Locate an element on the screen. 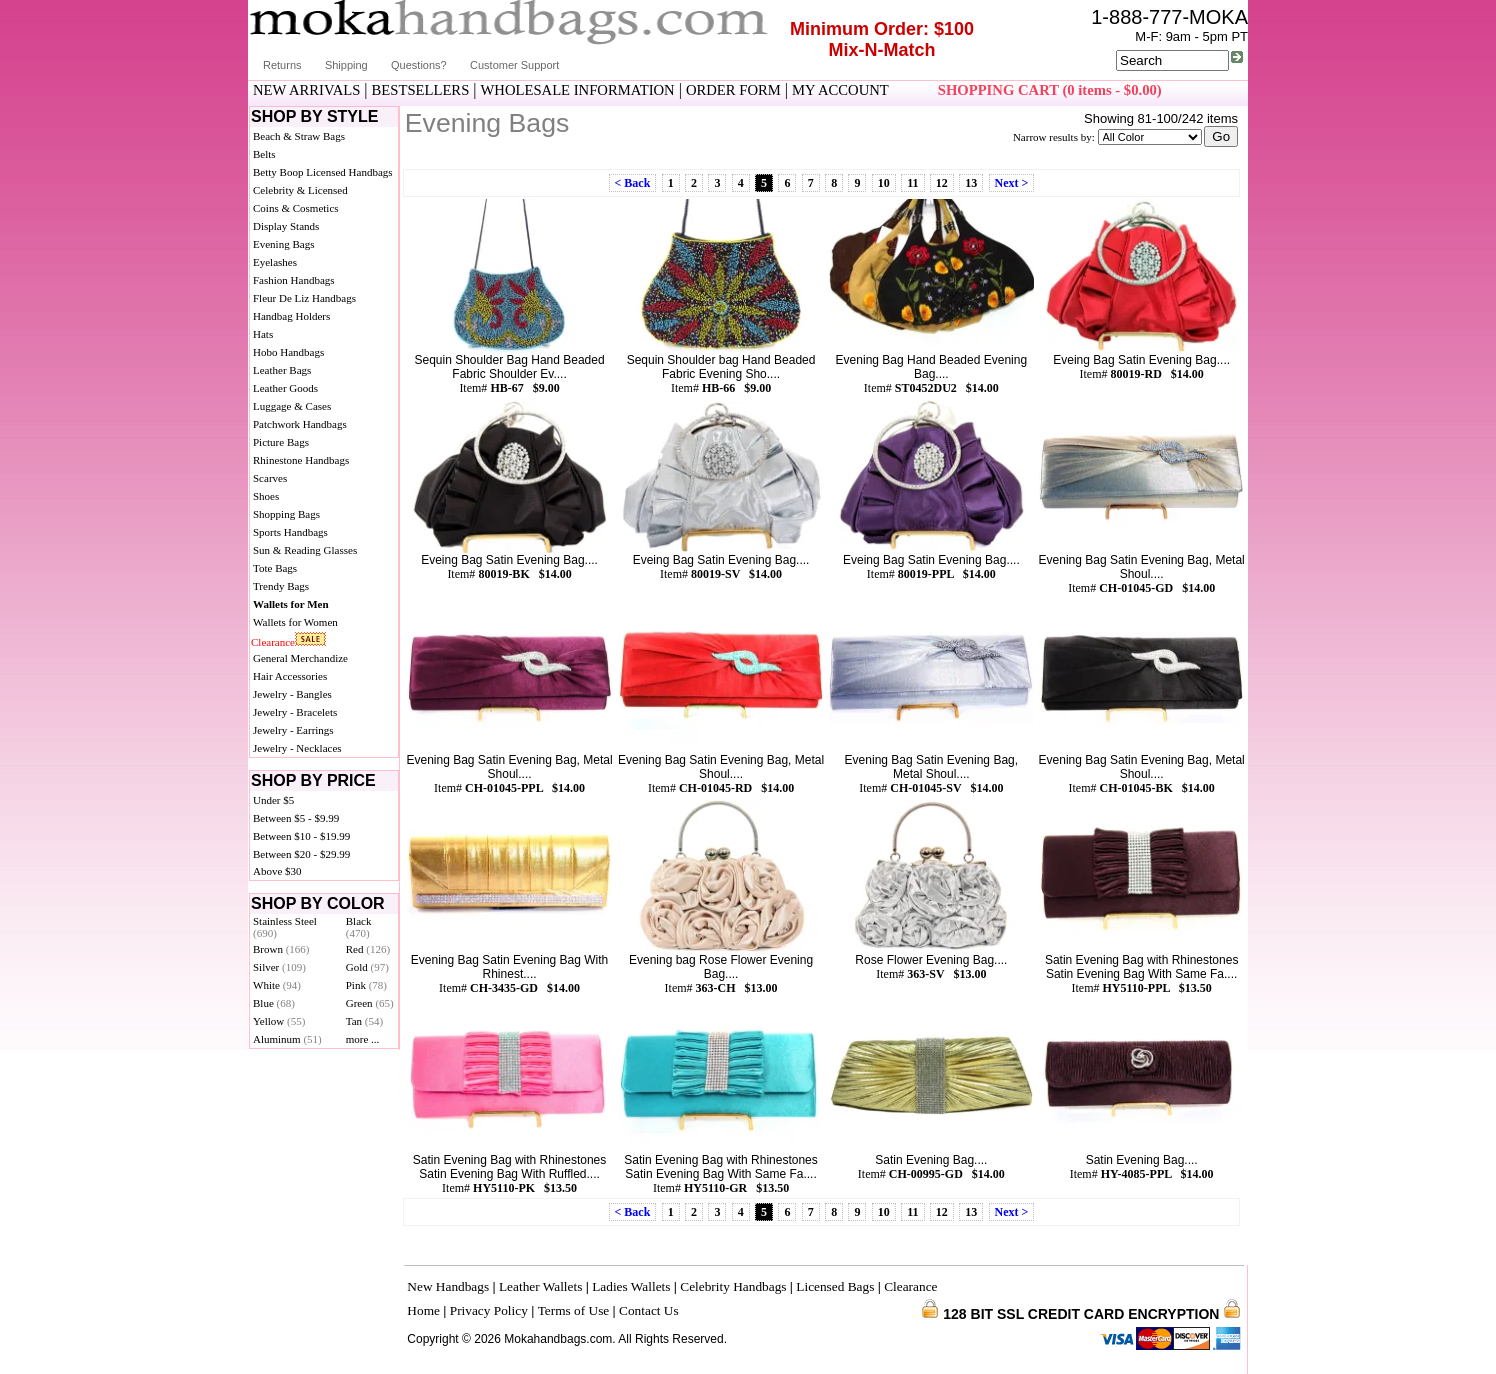 The width and height of the screenshot is (1496, 1374). Eyelashes is located at coordinates (275, 262).